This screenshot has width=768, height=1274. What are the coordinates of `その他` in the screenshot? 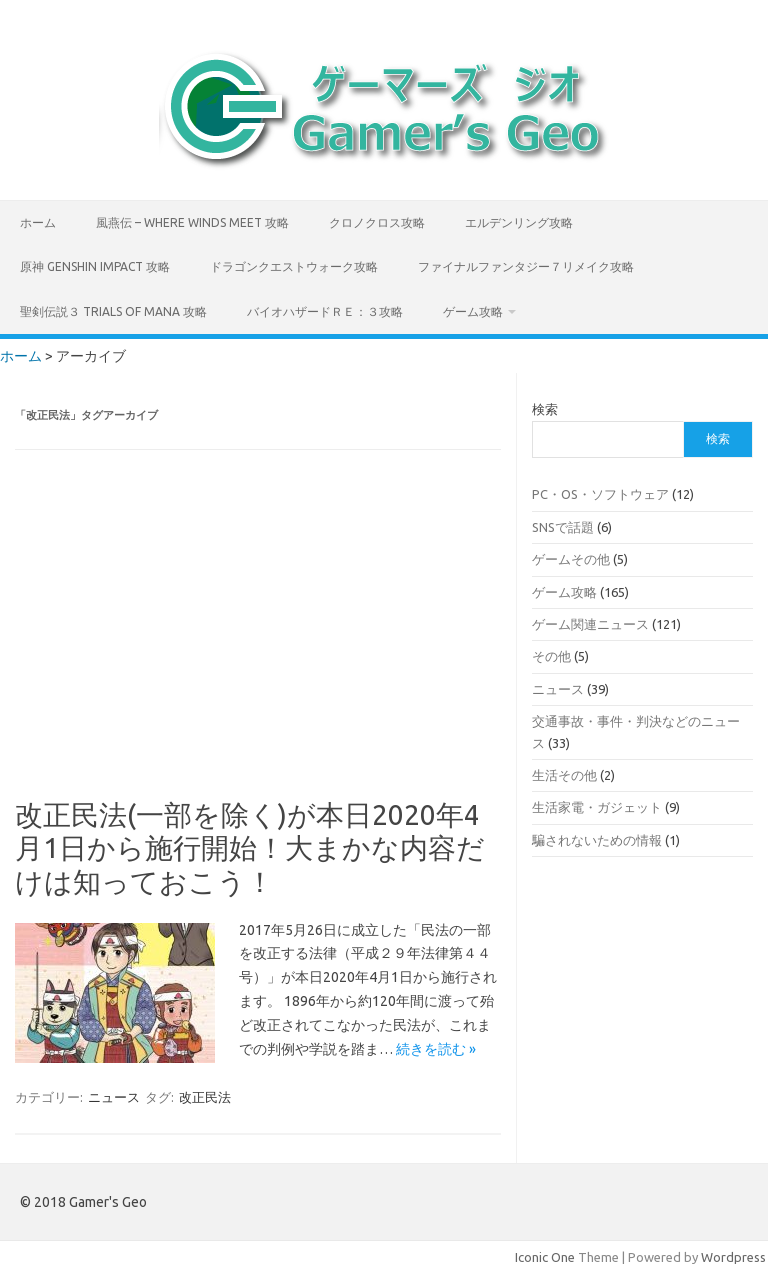 It's located at (551, 656).